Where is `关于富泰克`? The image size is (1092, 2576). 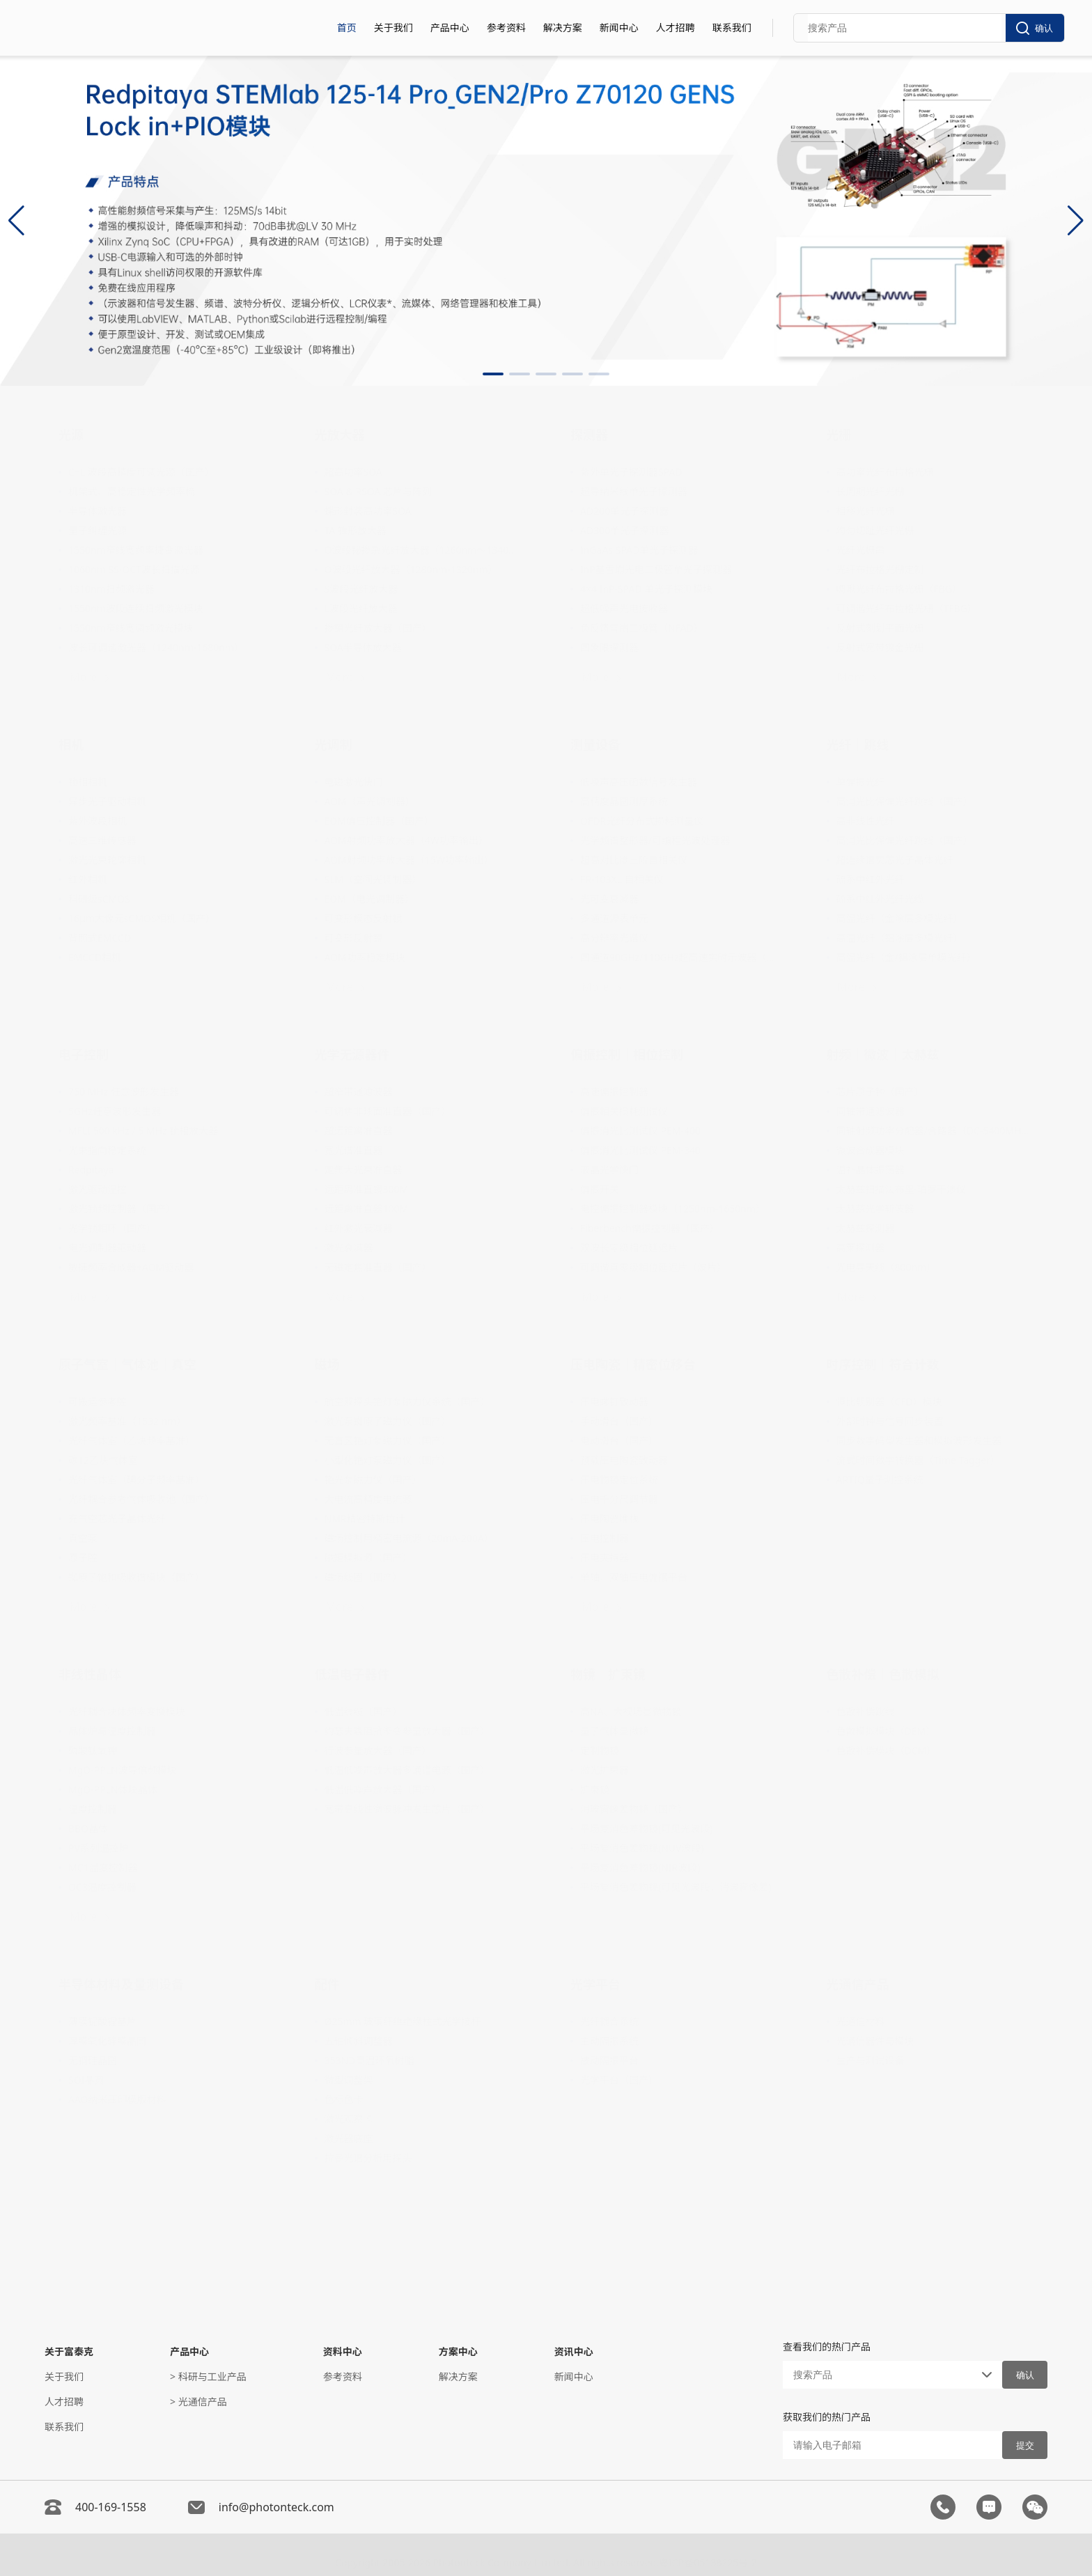 关于富泰克 is located at coordinates (69, 2351).